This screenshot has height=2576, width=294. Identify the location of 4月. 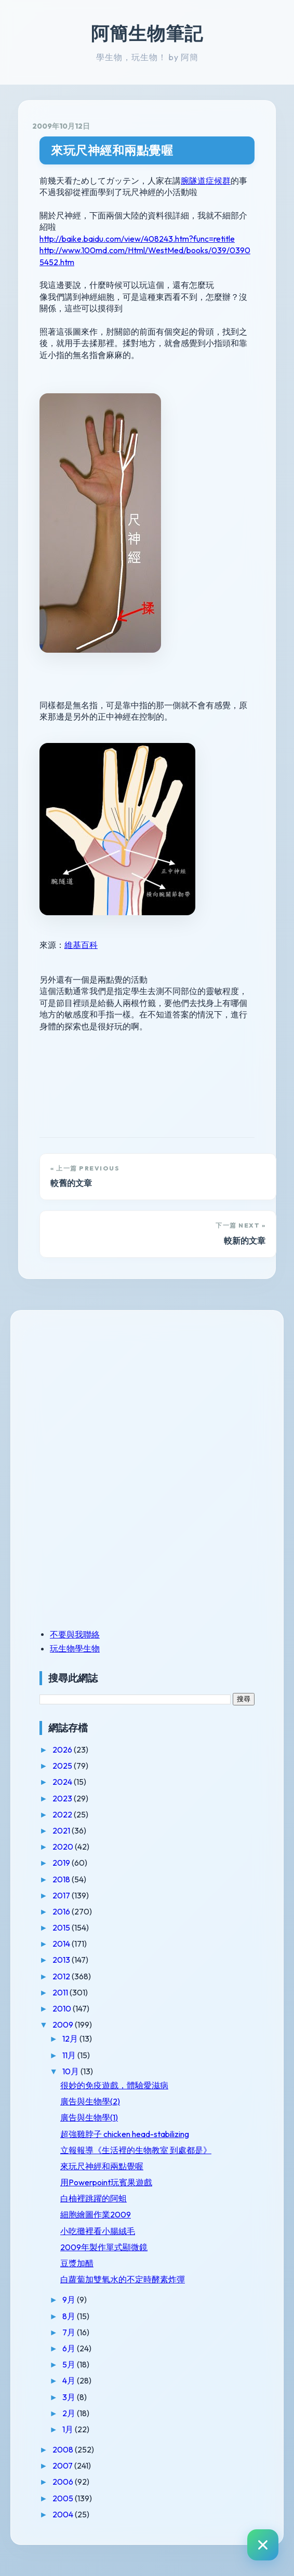
(69, 2380).